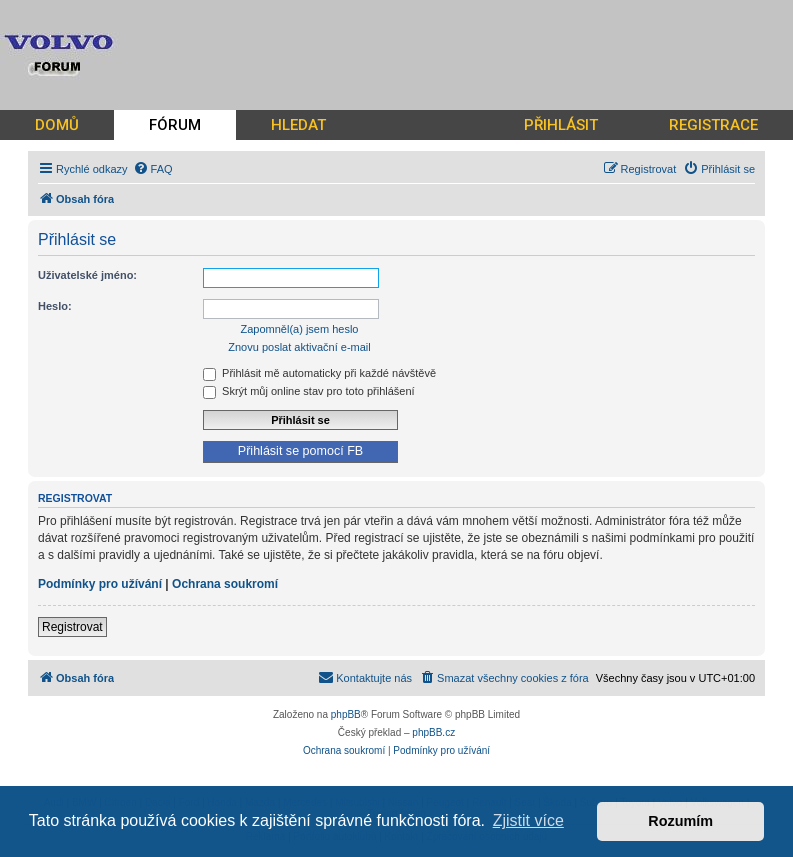 This screenshot has height=857, width=793. Describe the element at coordinates (299, 347) in the screenshot. I see `Znovu poslat aktivační e-mail` at that location.